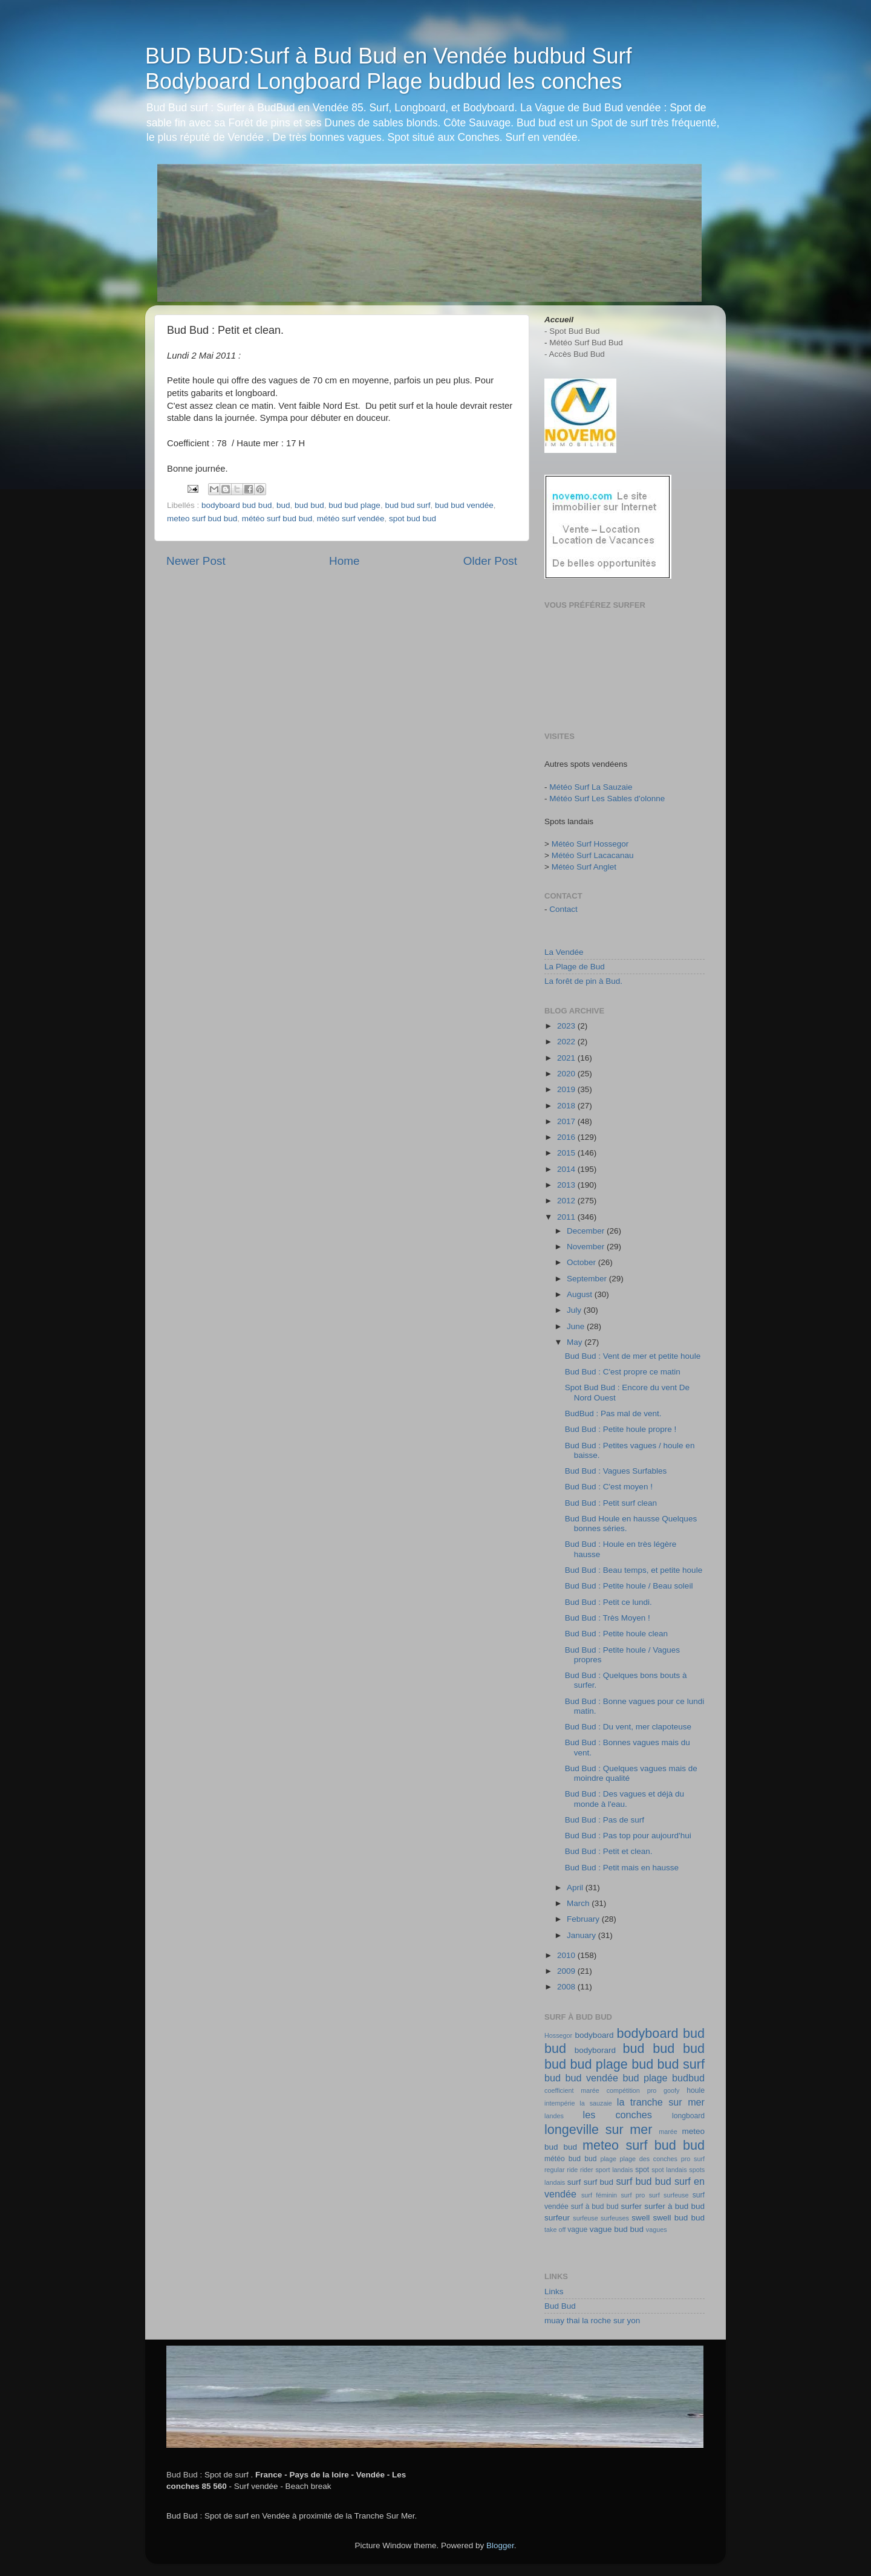 Image resolution: width=871 pixels, height=2576 pixels. What do you see at coordinates (577, 2229) in the screenshot?
I see `vague` at bounding box center [577, 2229].